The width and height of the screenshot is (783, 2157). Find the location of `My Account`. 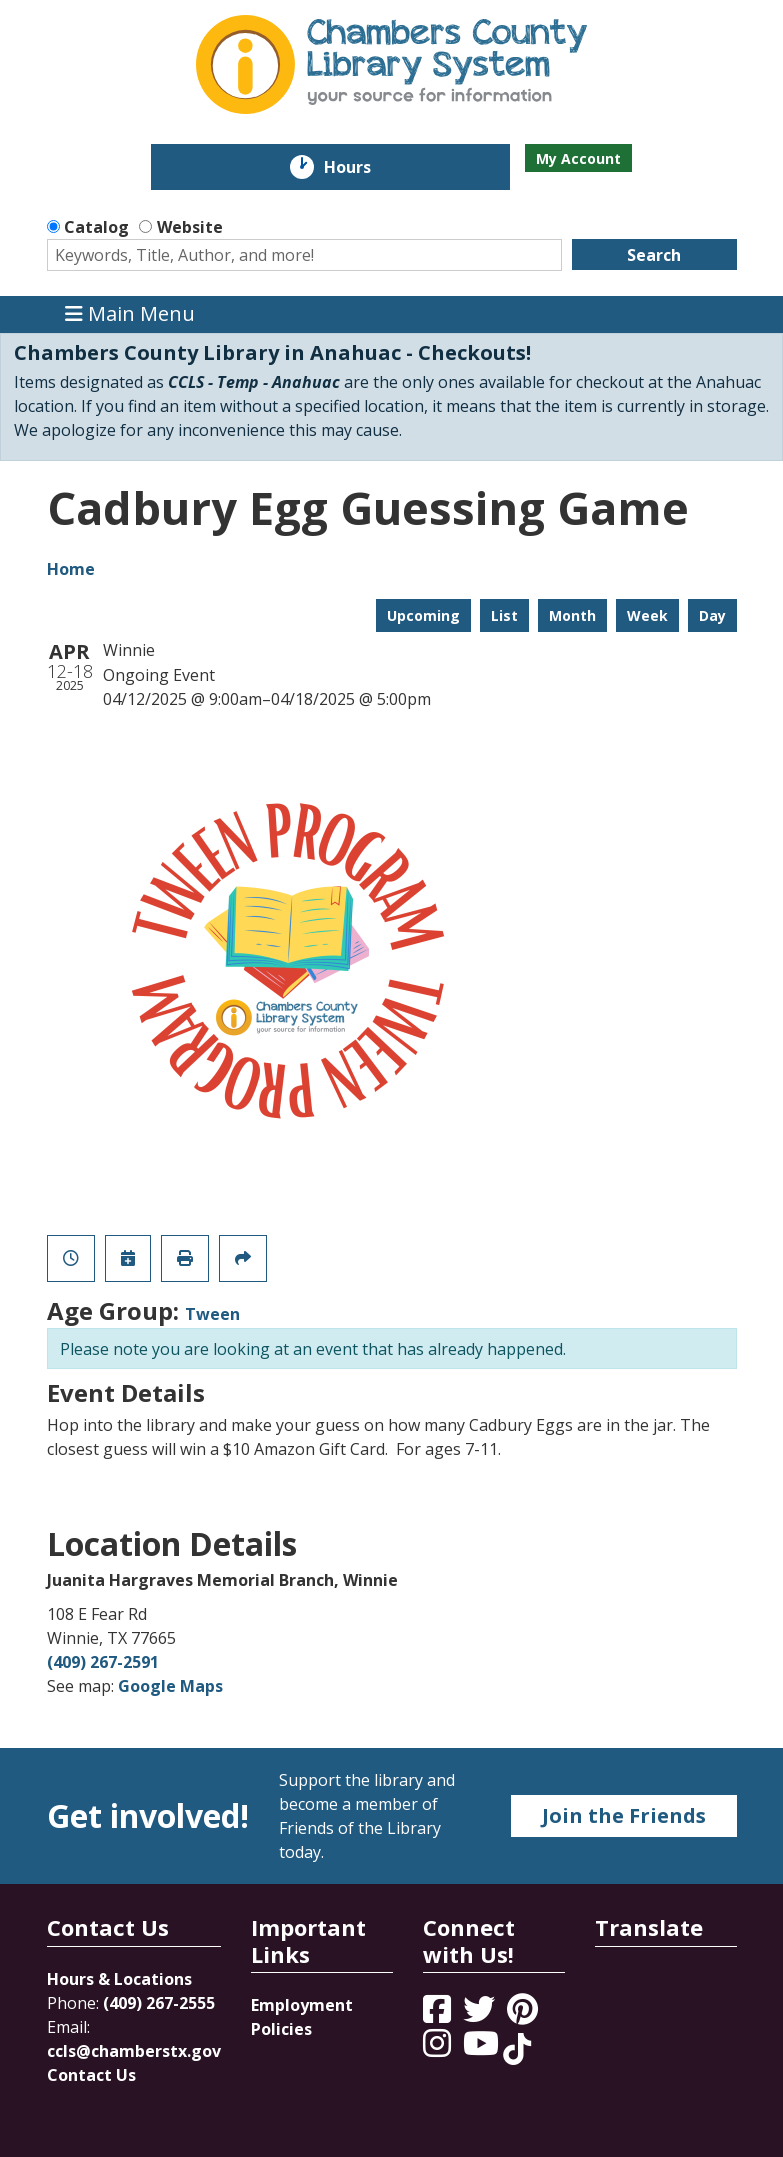

My Account is located at coordinates (578, 158).